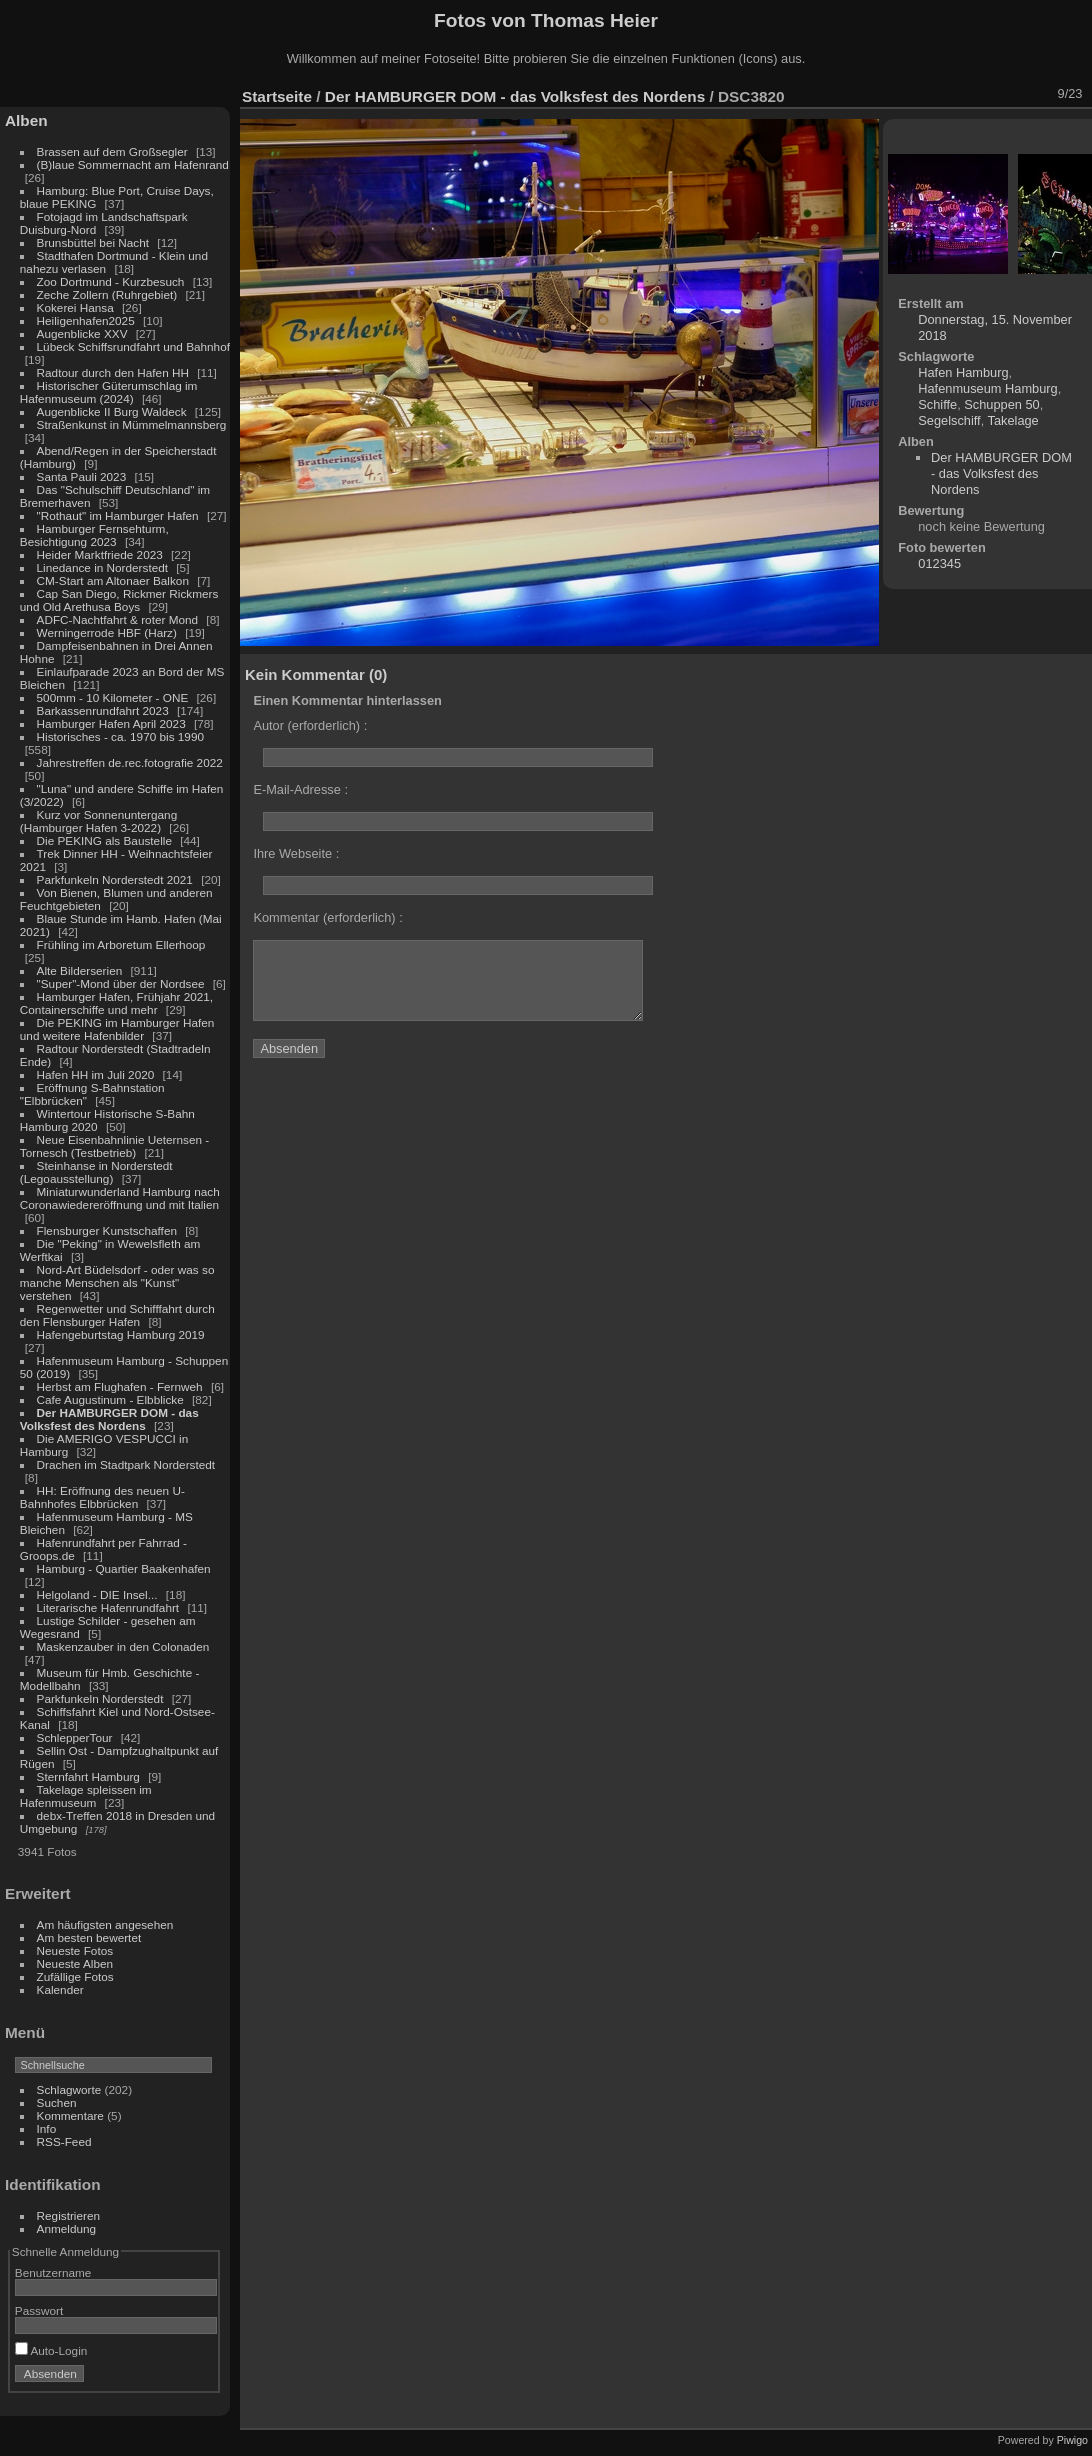 This screenshot has height=2456, width=1092. Describe the element at coordinates (51, 2350) in the screenshot. I see `Auto-Login` at that location.